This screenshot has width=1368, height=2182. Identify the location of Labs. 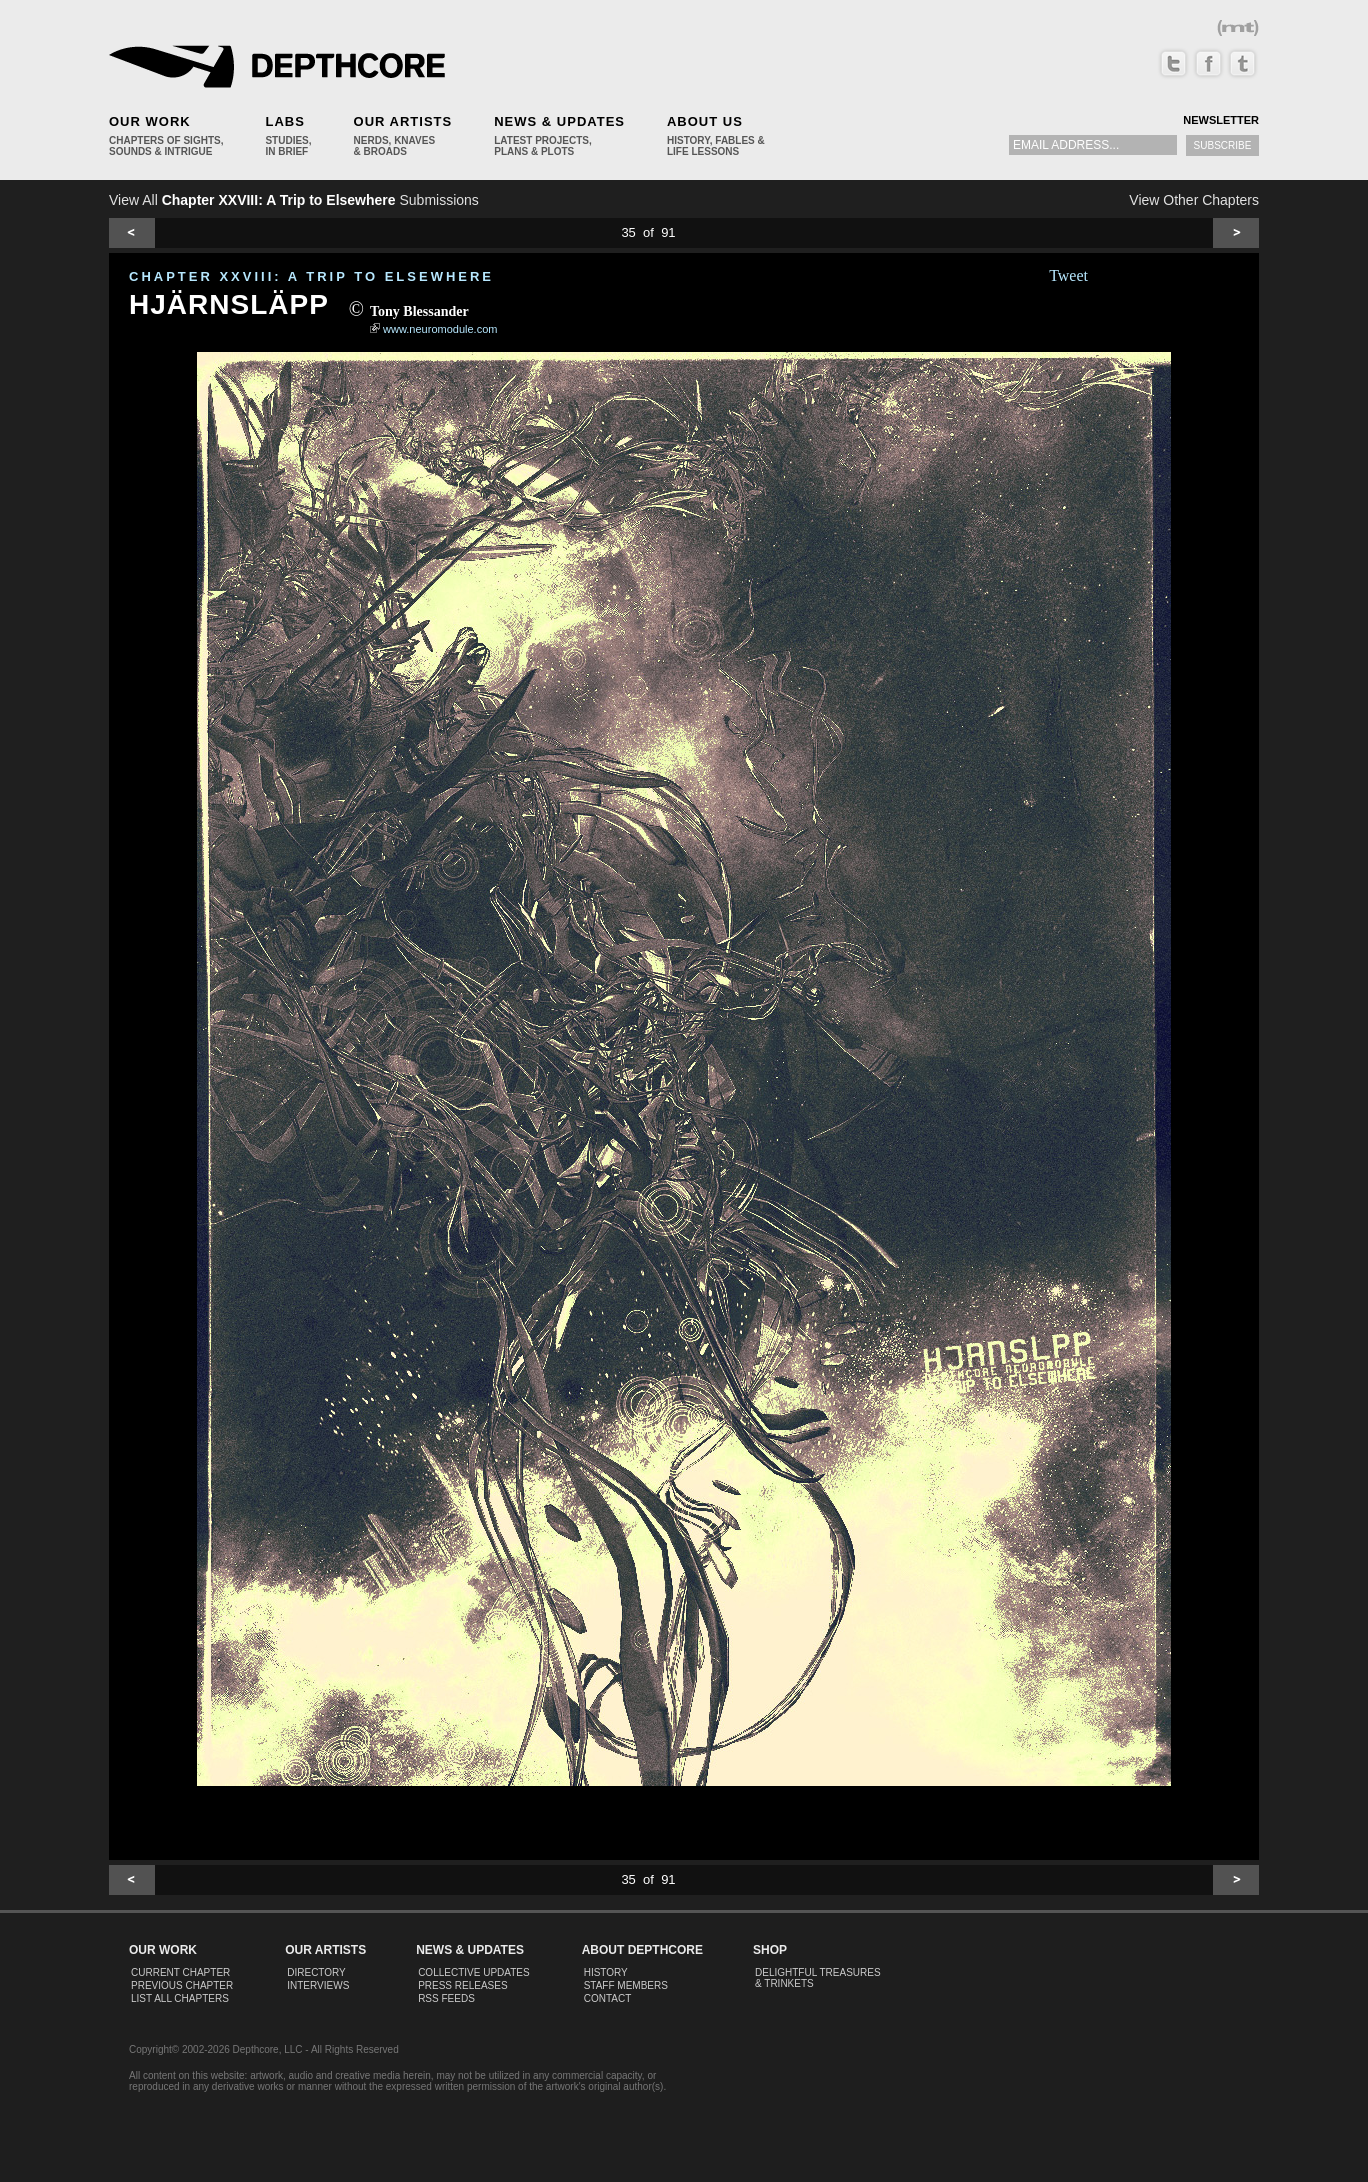
(284, 121).